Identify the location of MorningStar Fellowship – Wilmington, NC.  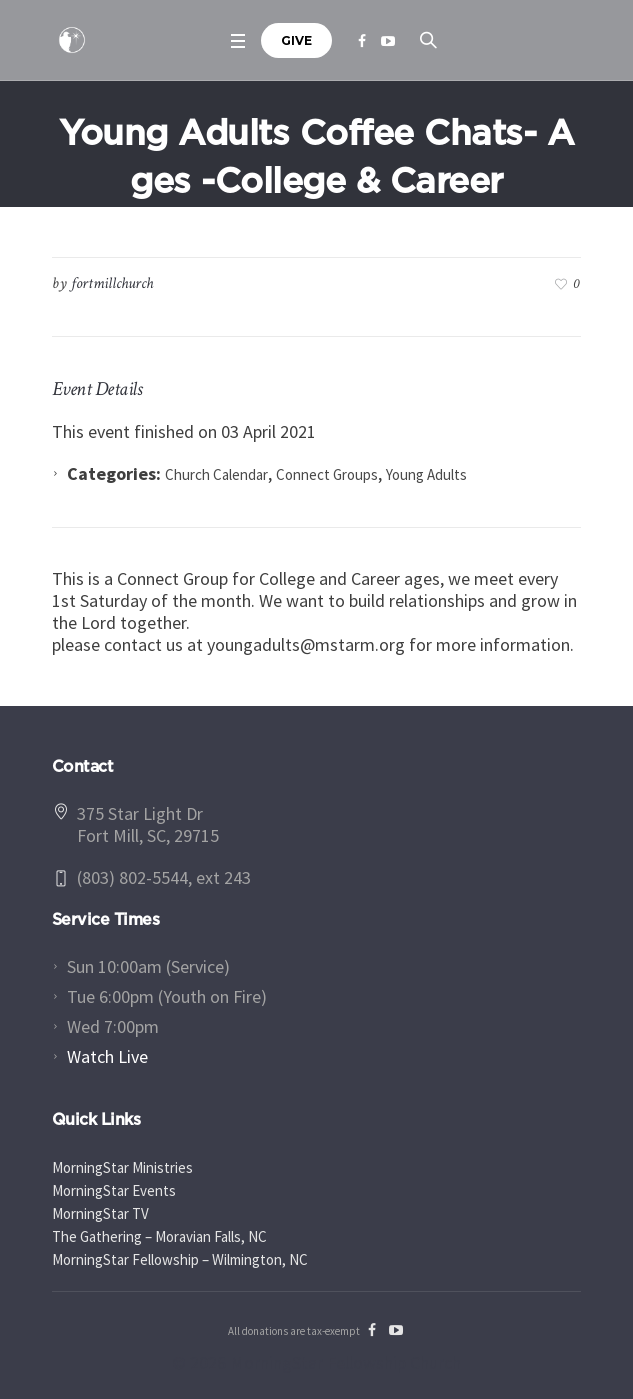
(180, 1259).